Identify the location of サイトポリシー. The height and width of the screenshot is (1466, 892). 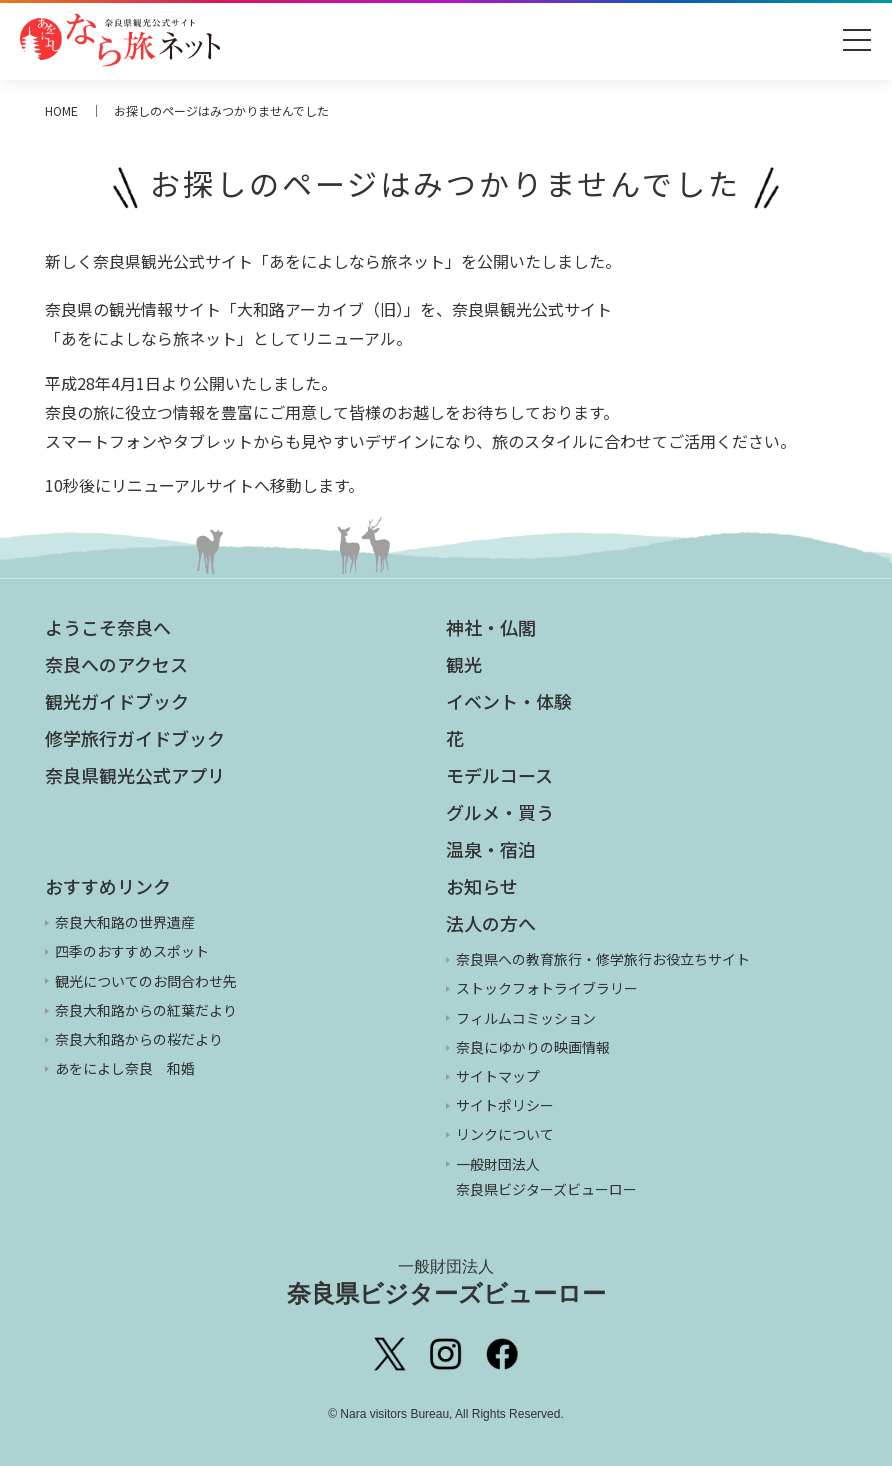
(505, 1105).